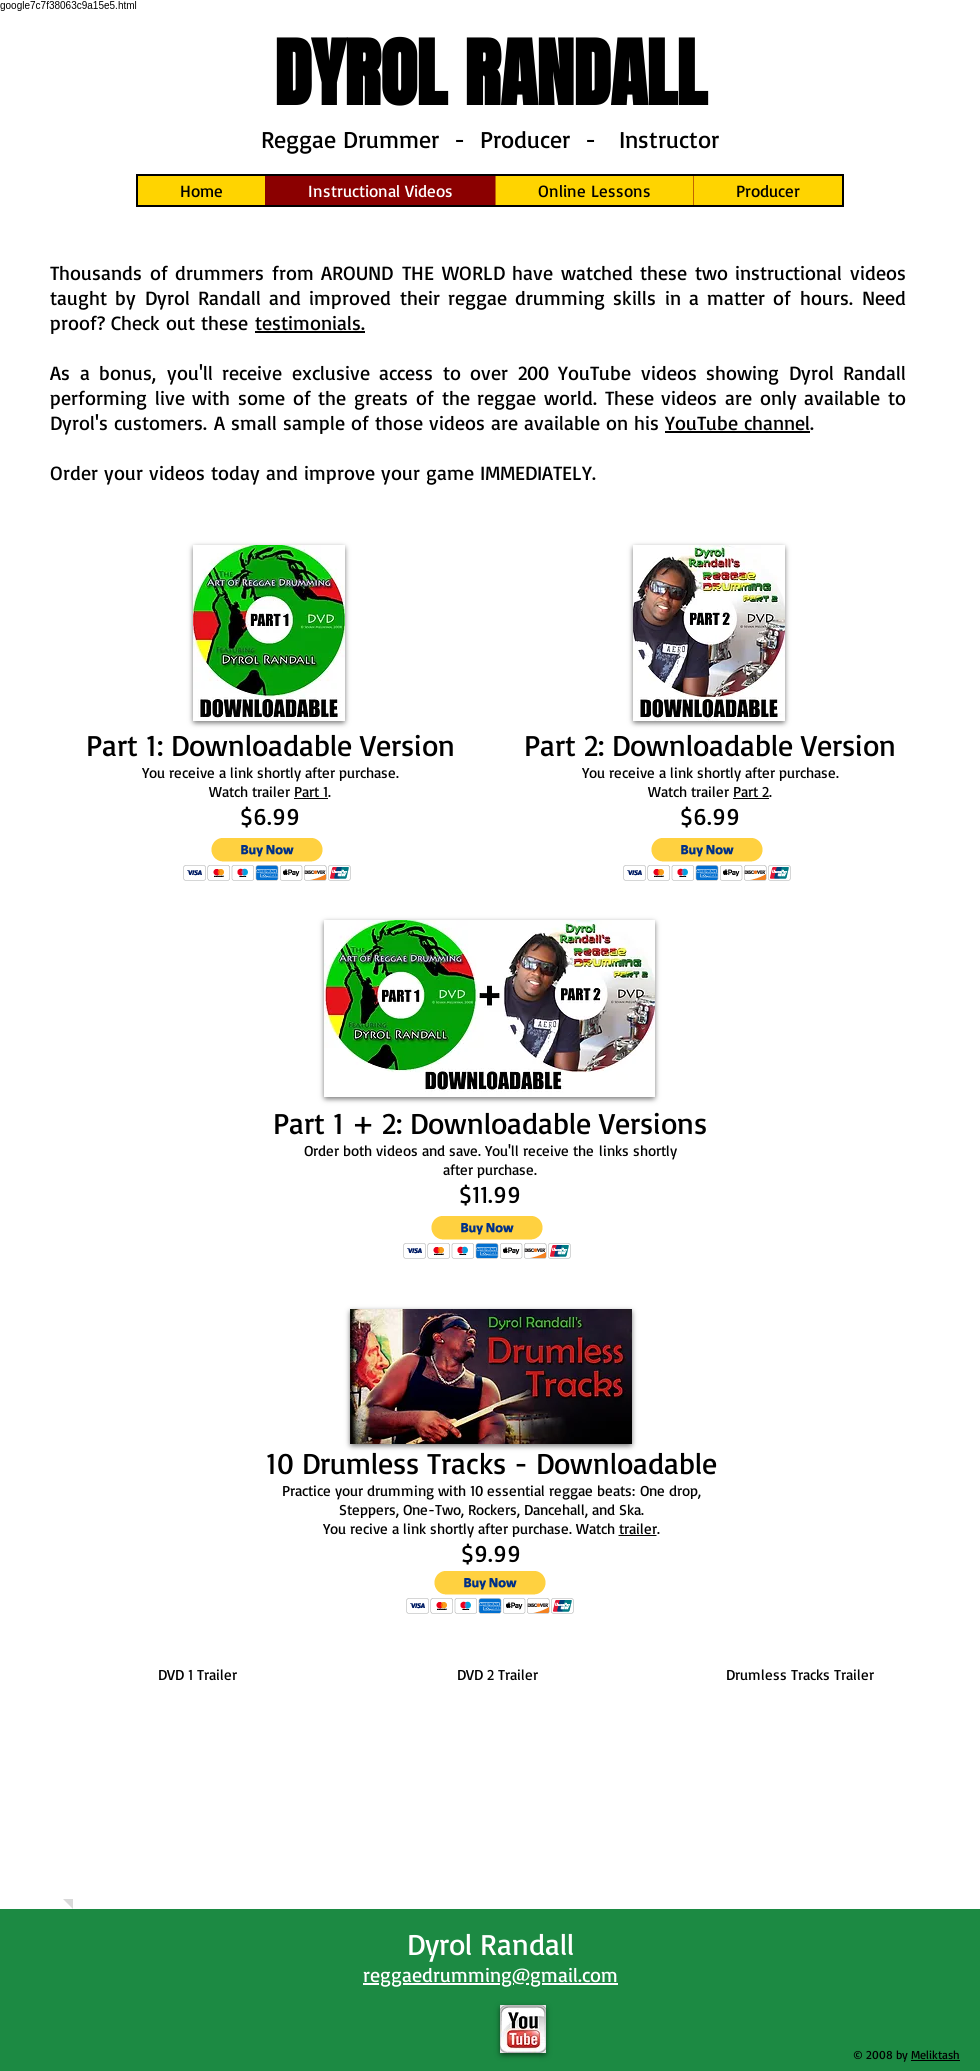 This screenshot has width=980, height=2071. What do you see at coordinates (737, 422) in the screenshot?
I see `YouTube channel` at bounding box center [737, 422].